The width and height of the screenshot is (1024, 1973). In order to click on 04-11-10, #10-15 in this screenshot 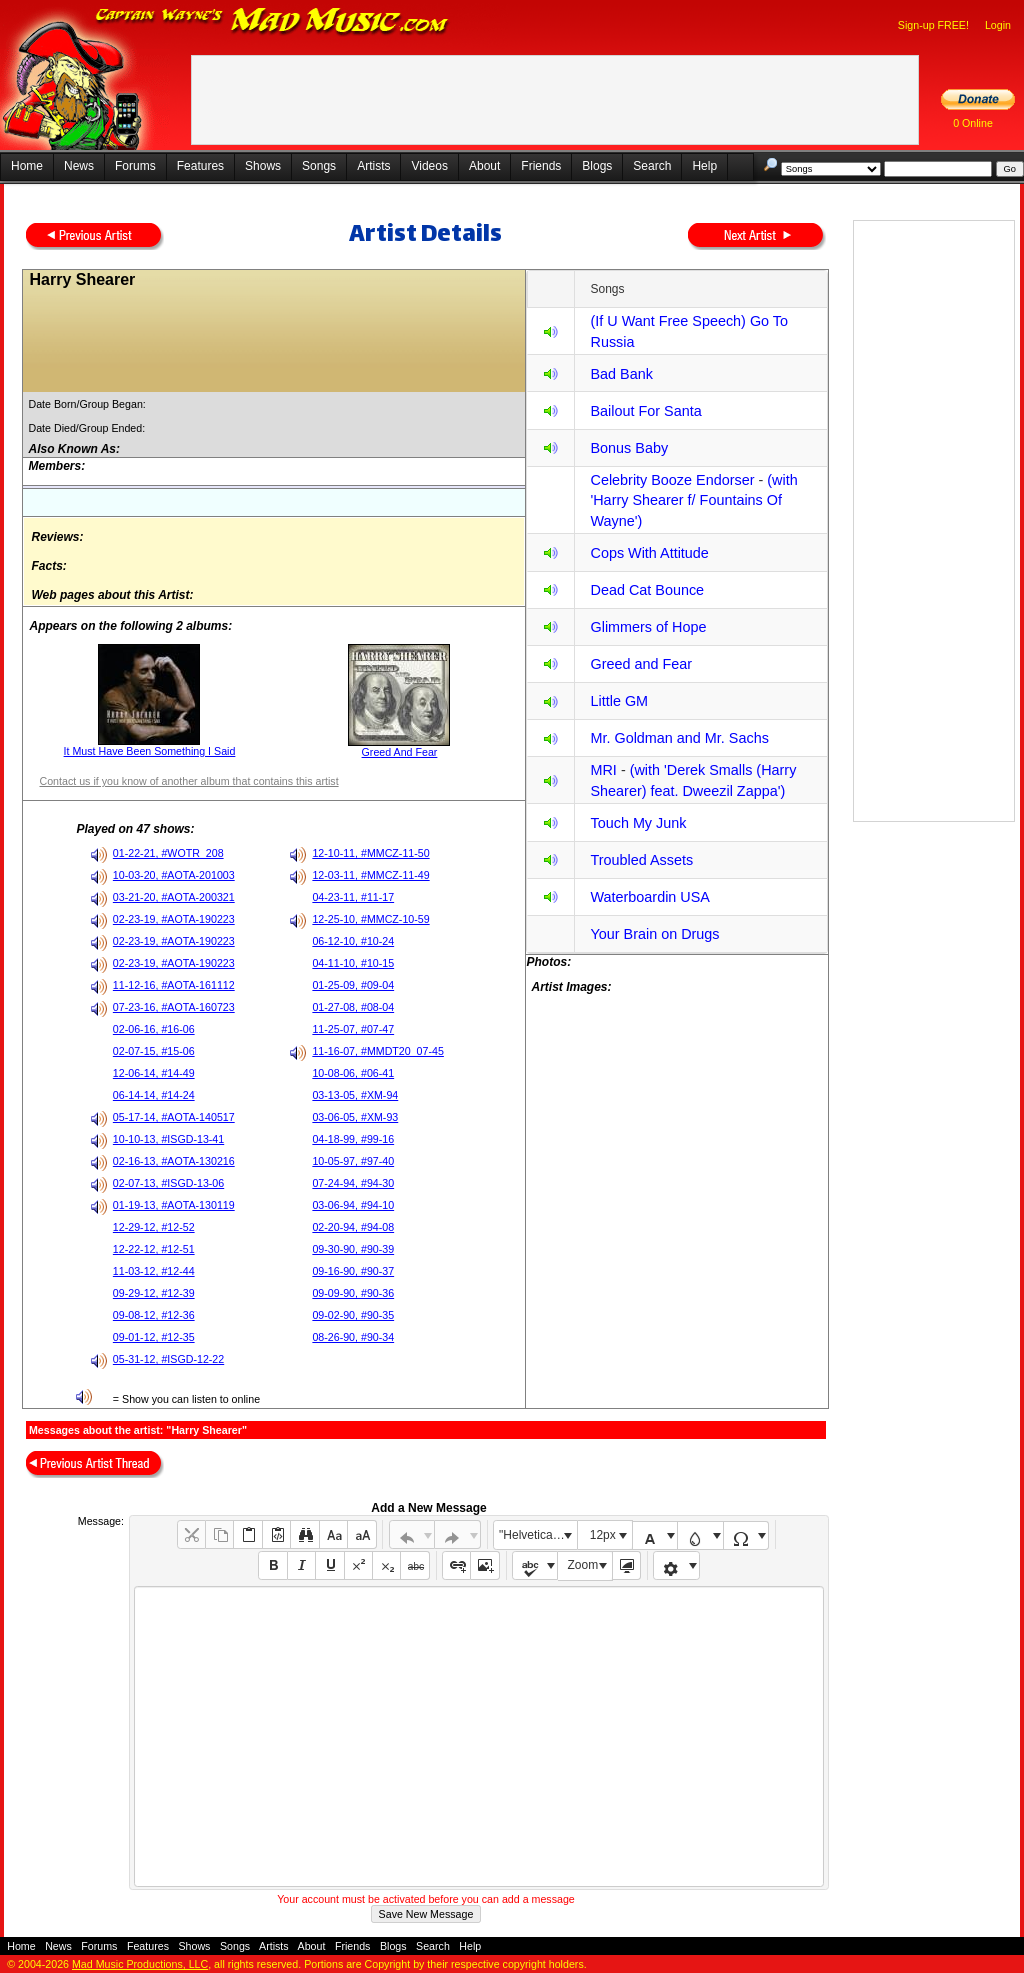, I will do `click(353, 963)`.